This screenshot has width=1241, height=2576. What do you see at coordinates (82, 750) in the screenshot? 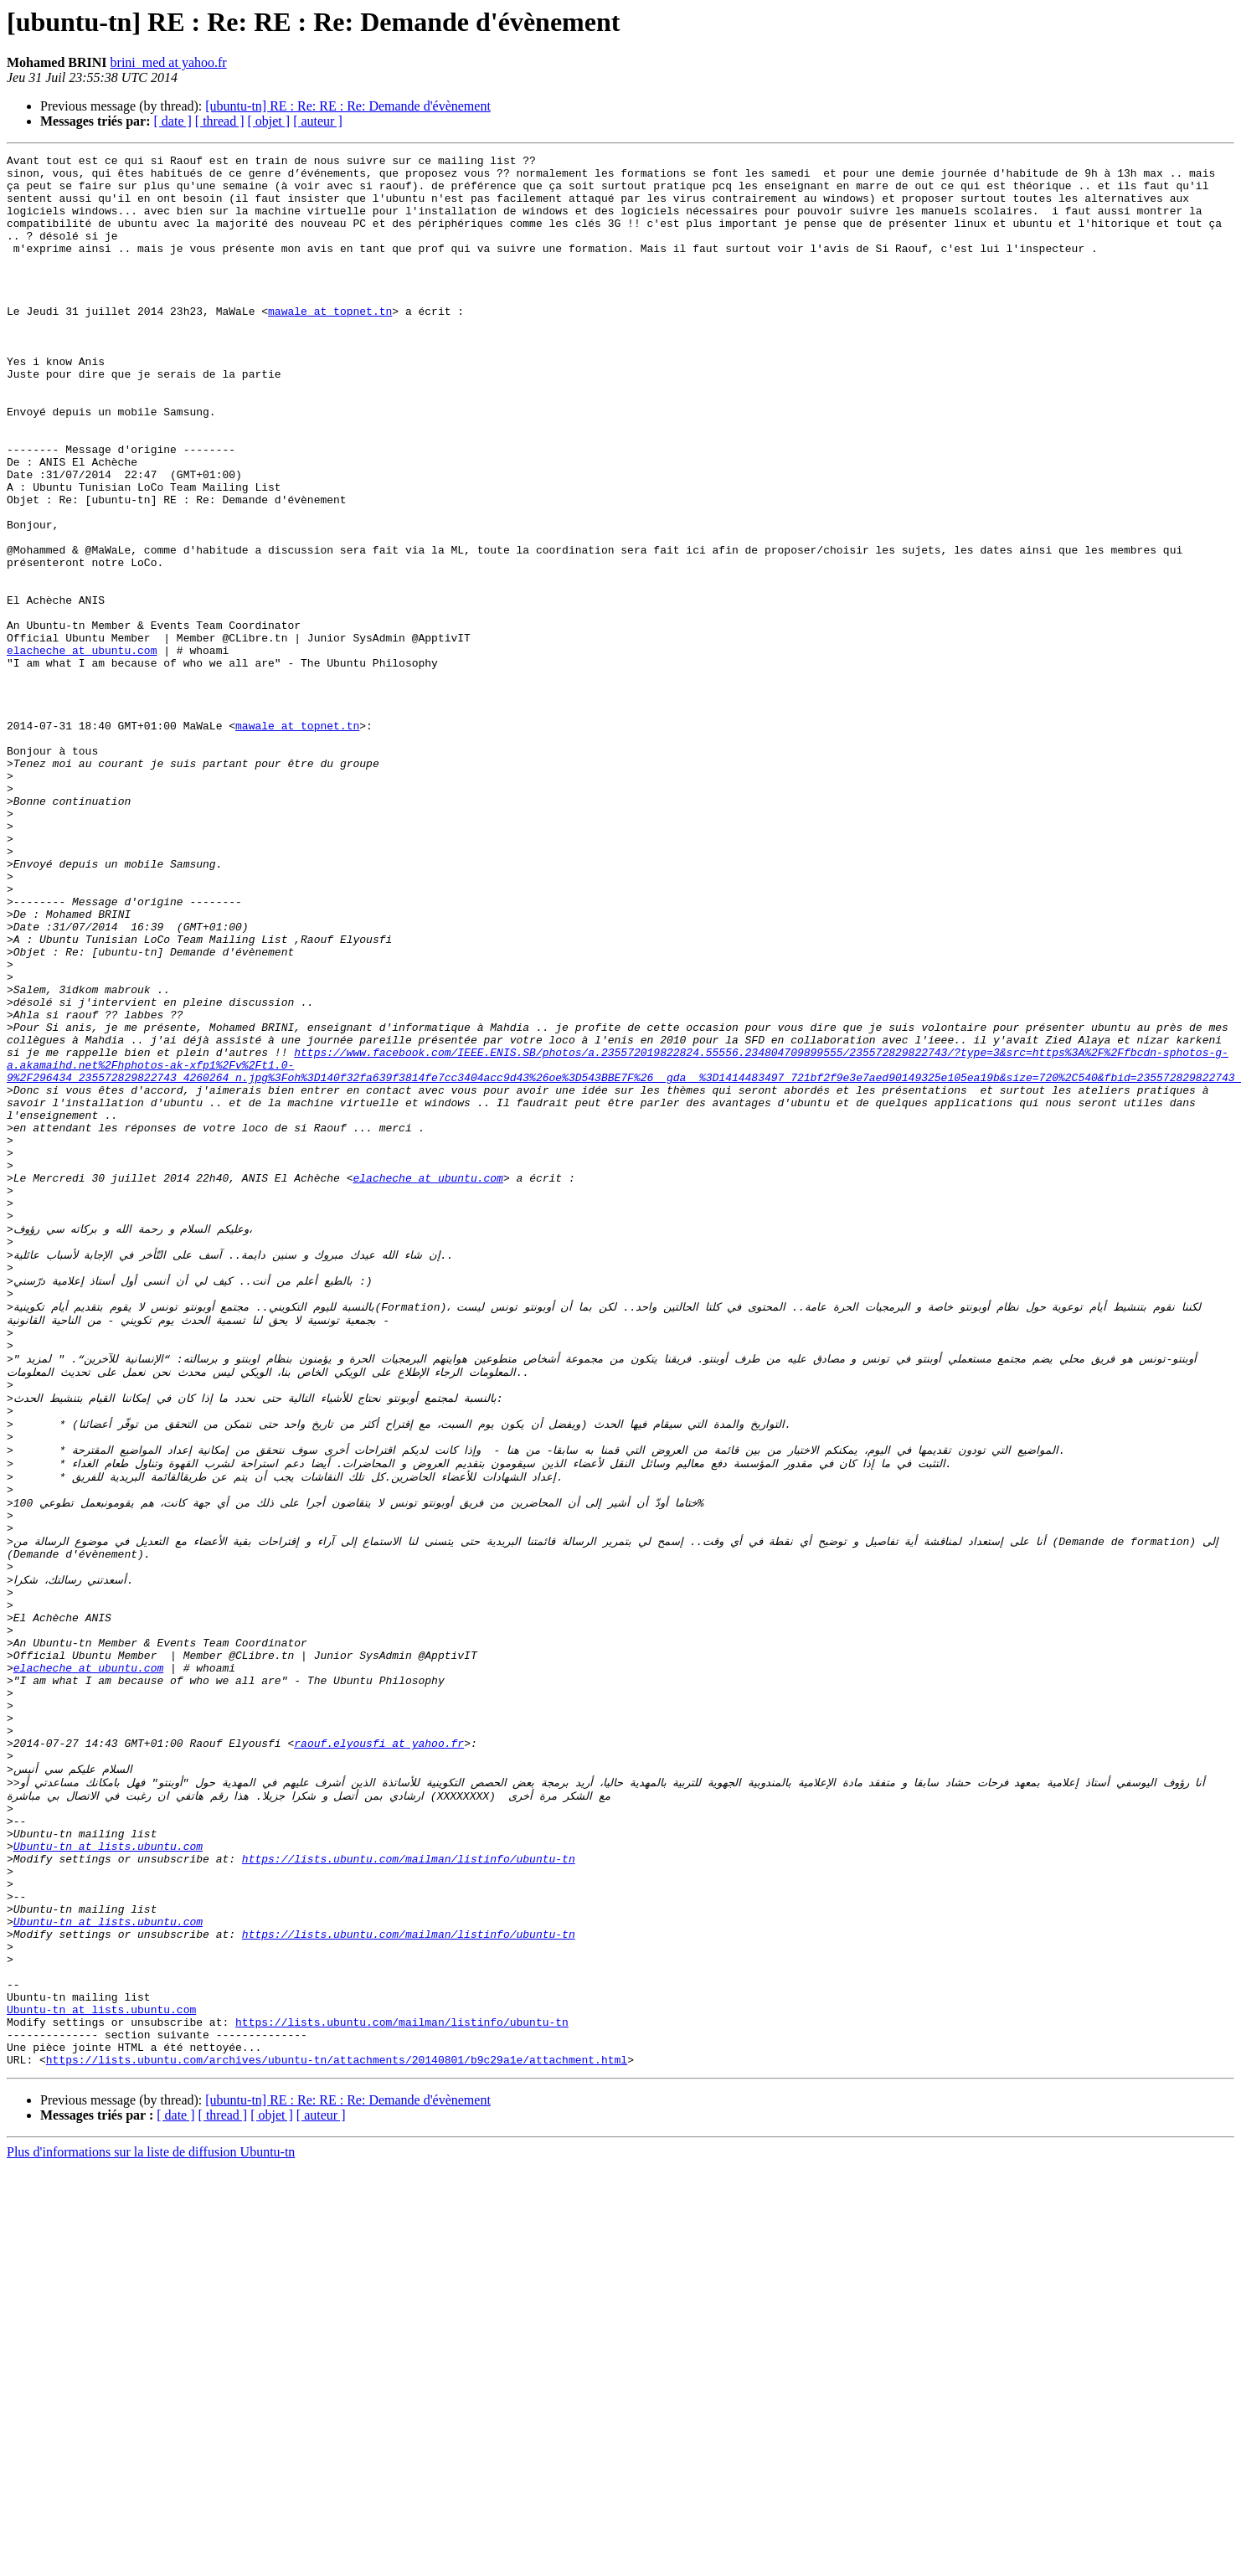
I see `elacheche at ubuntu.com` at bounding box center [82, 750].